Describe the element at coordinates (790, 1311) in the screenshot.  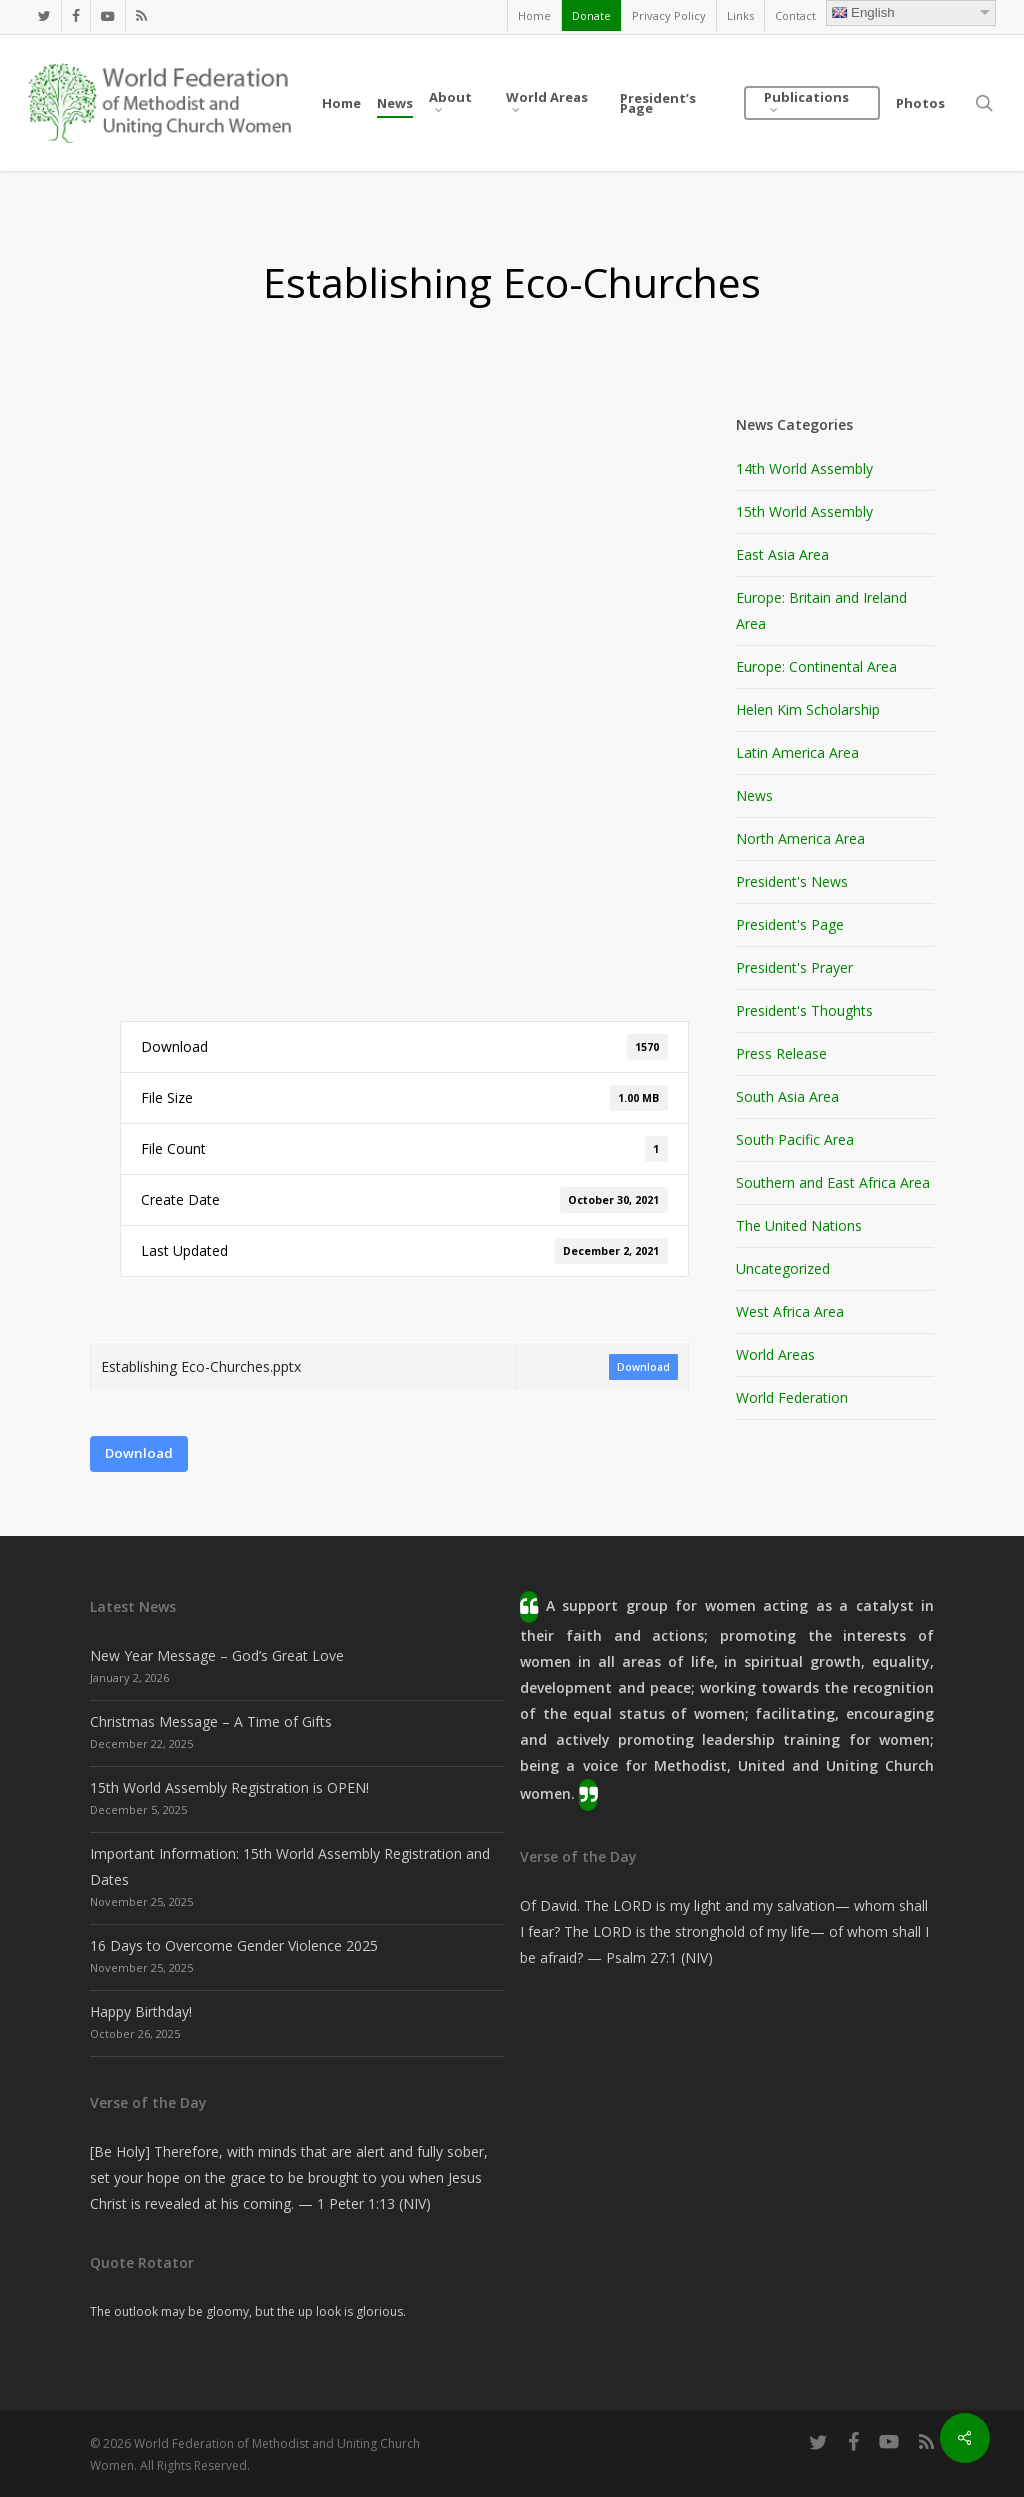
I see `West Africa Area` at that location.